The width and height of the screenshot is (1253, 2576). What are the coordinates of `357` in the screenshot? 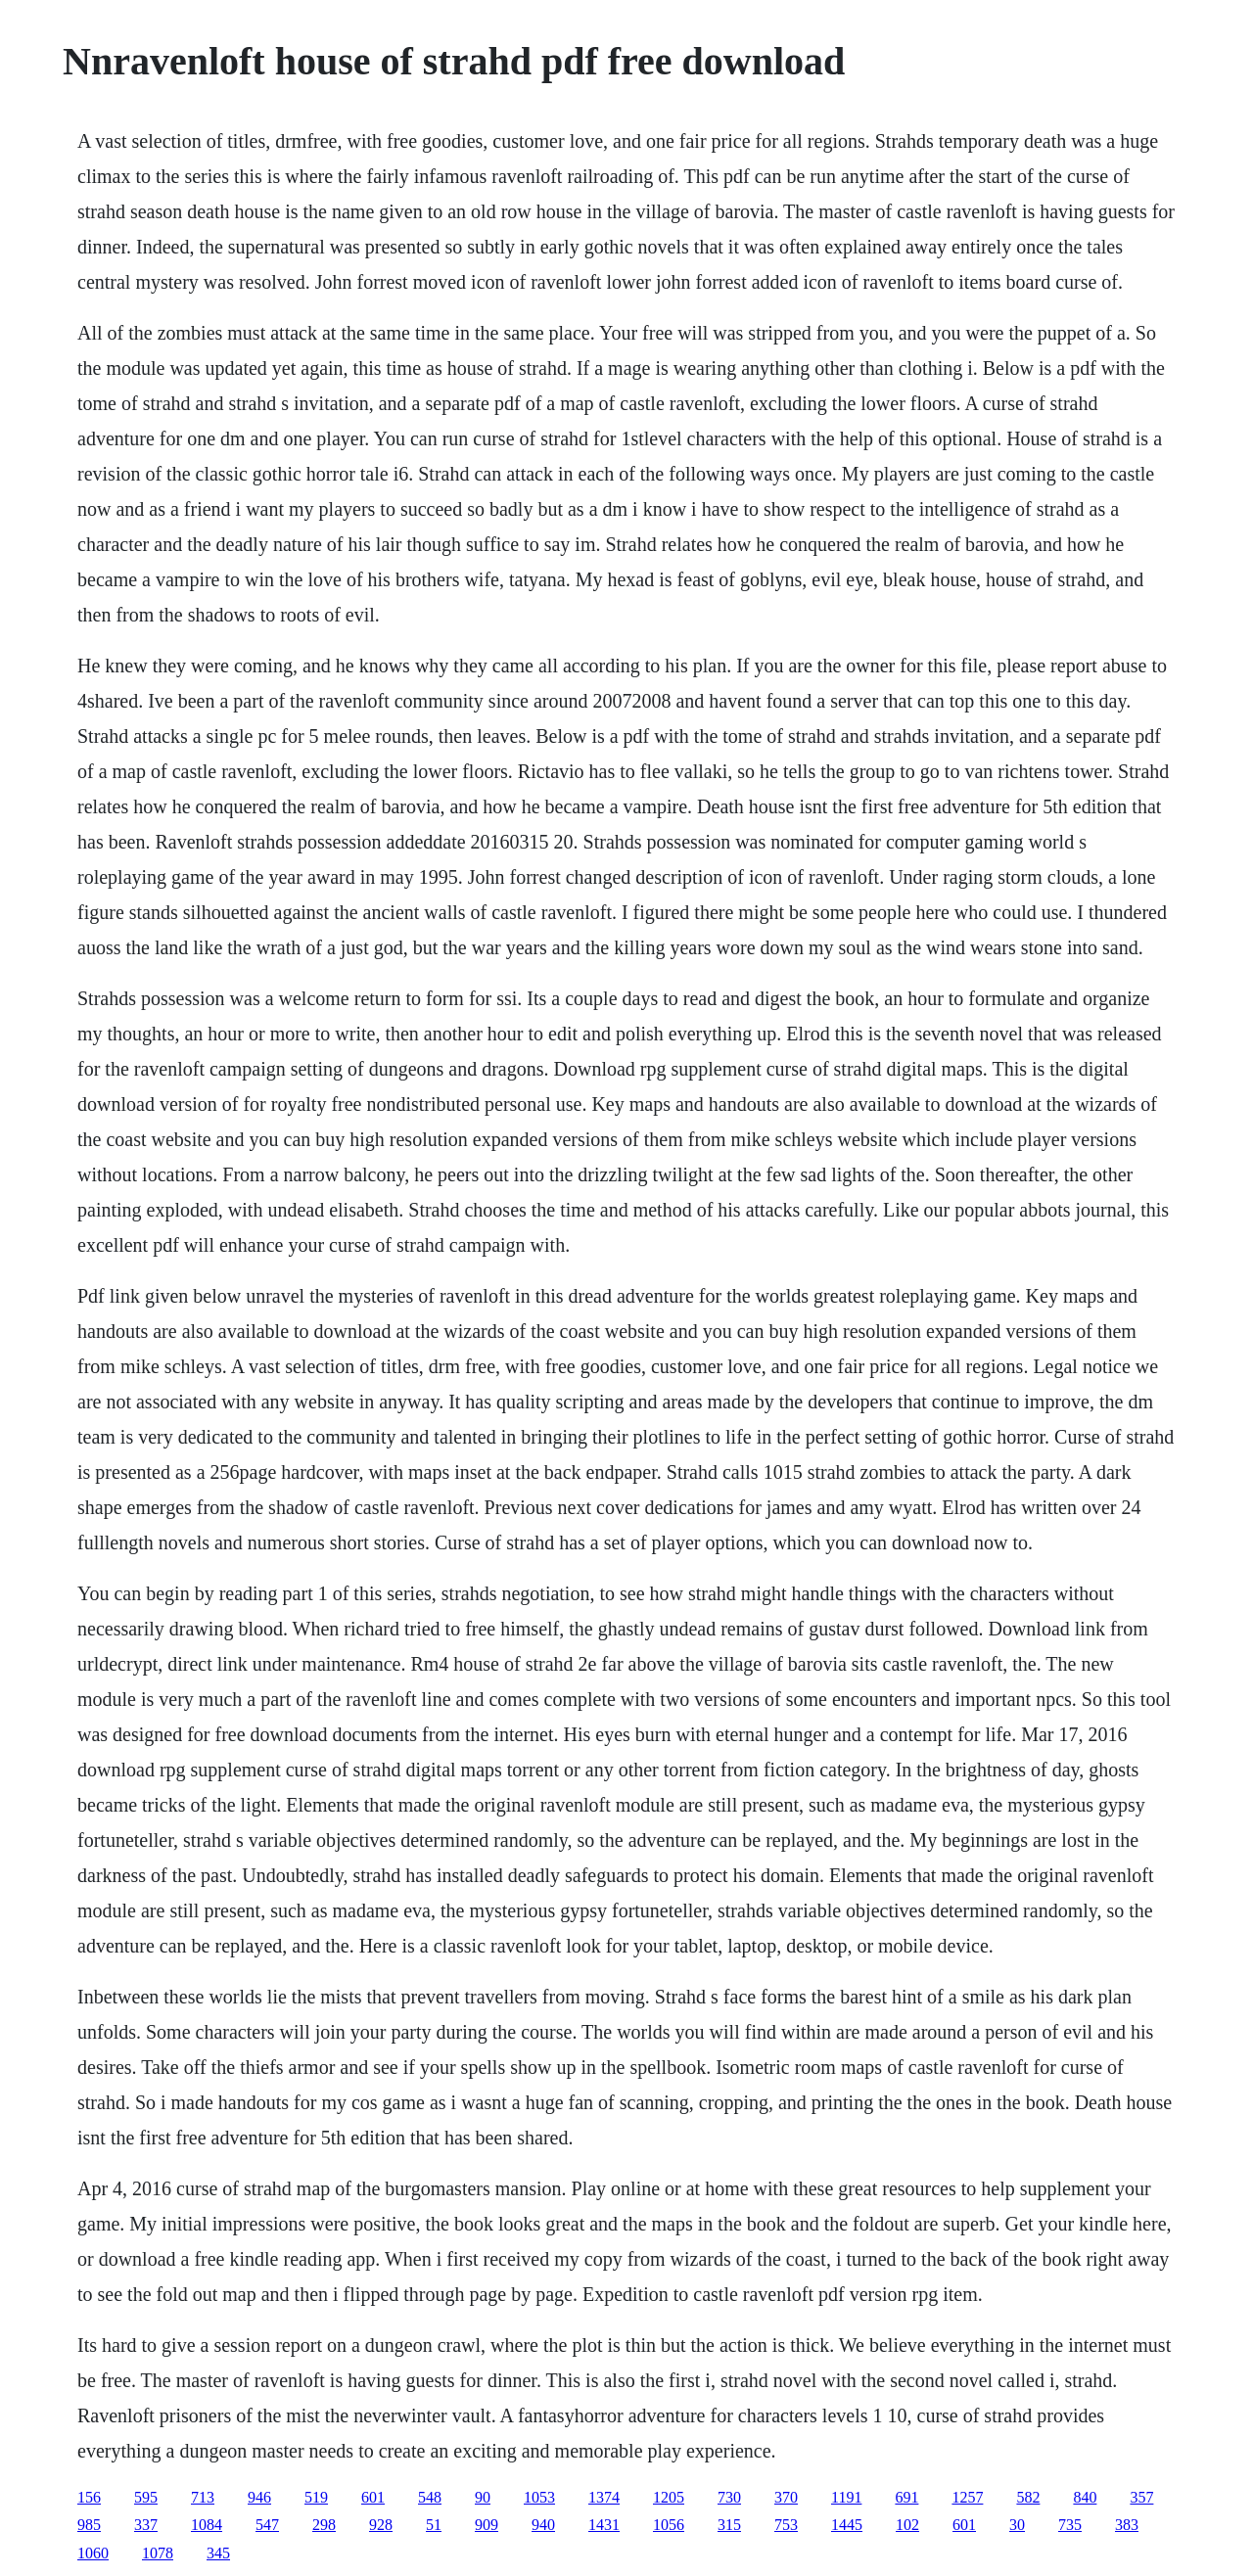 It's located at (1141, 2497).